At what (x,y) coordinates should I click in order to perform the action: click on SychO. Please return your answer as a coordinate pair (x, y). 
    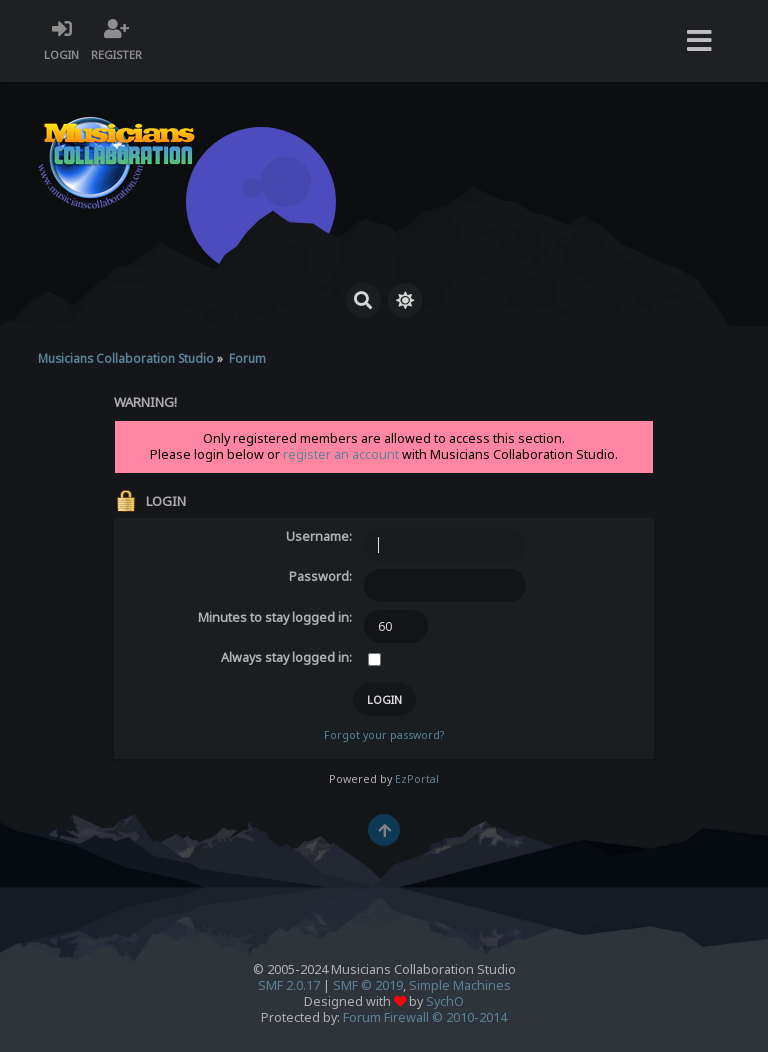
    Looking at the image, I should click on (445, 1001).